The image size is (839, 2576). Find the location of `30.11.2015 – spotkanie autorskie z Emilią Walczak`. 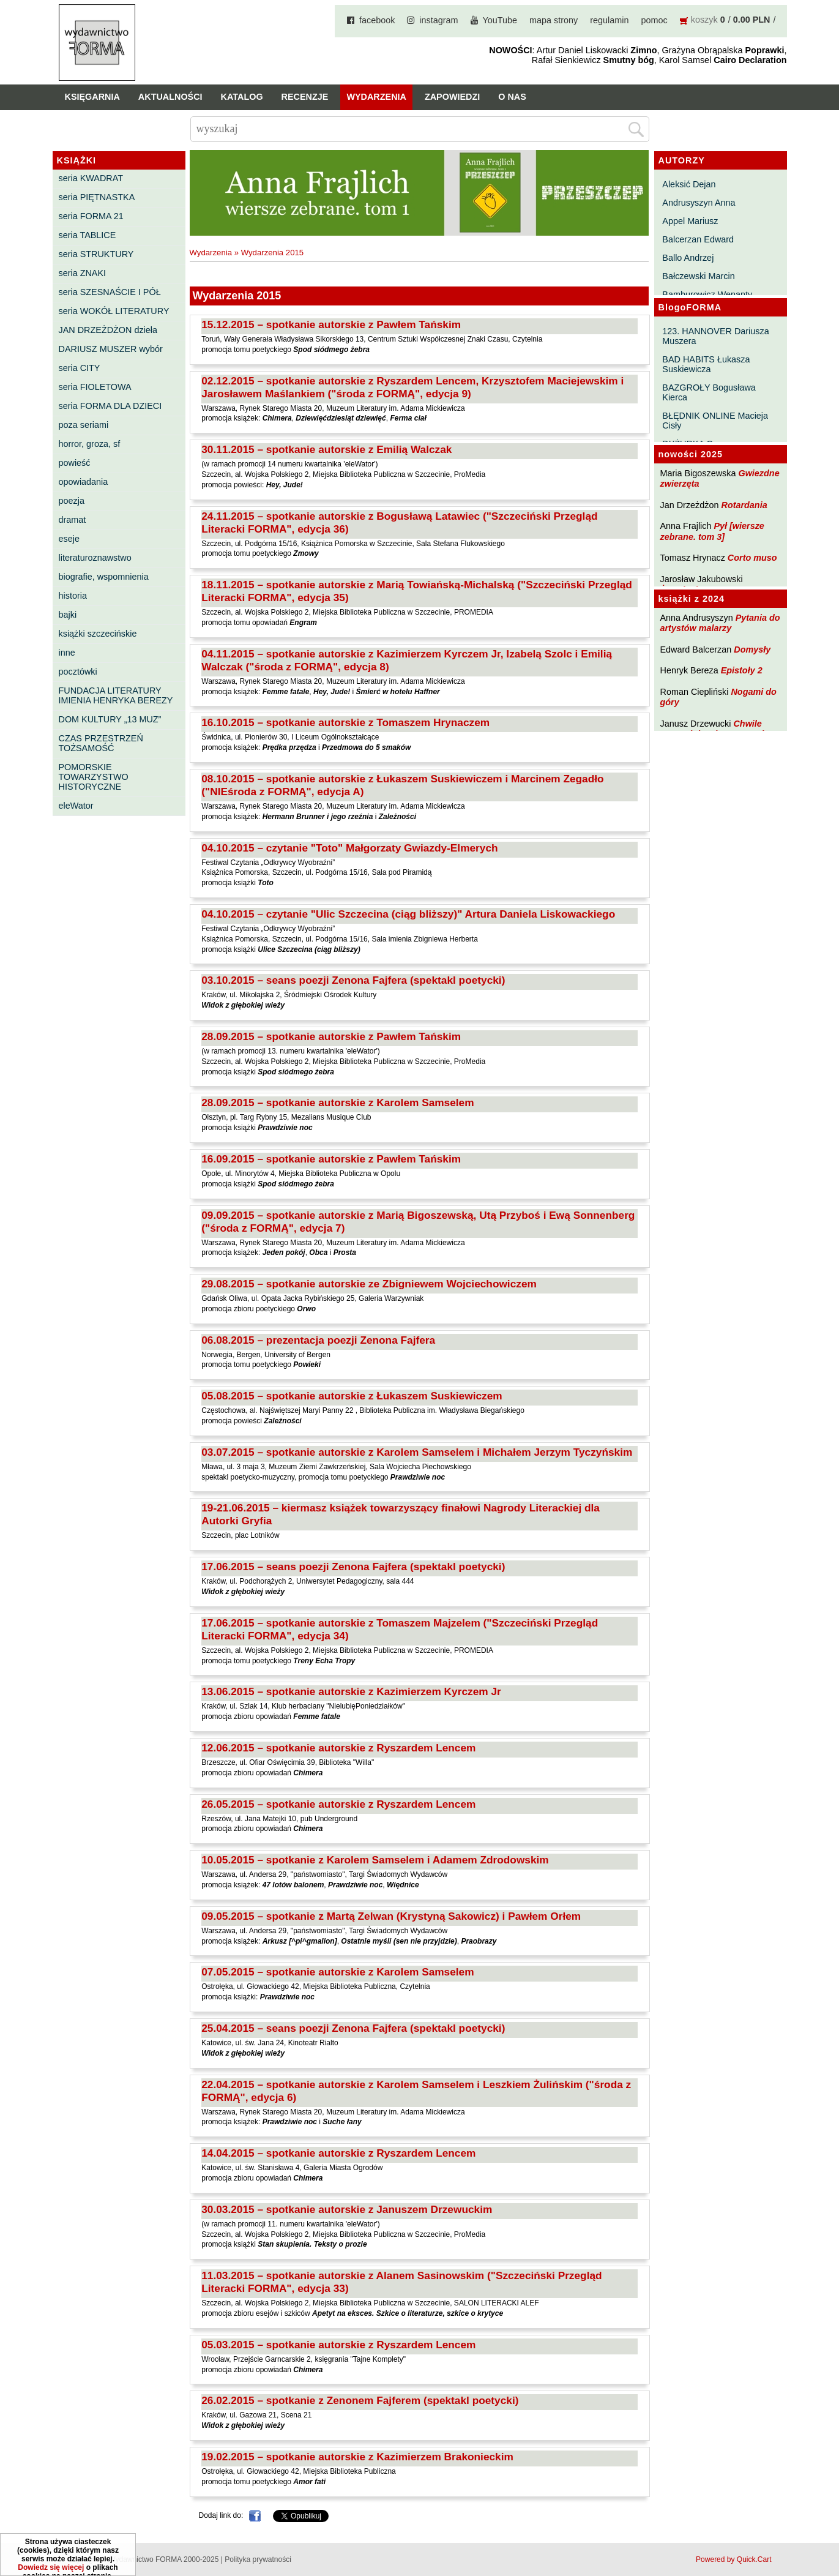

30.11.2015 – spotkanie autorskie z Emilią Walczak is located at coordinates (326, 449).